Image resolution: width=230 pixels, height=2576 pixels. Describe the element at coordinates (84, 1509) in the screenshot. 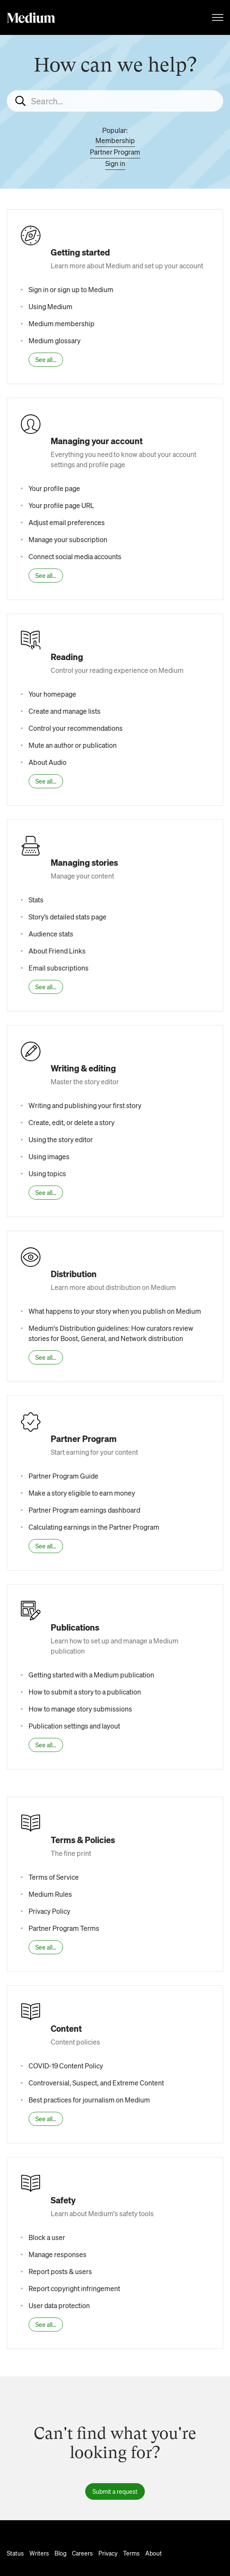

I see `Partner Program earnings dashboard` at that location.